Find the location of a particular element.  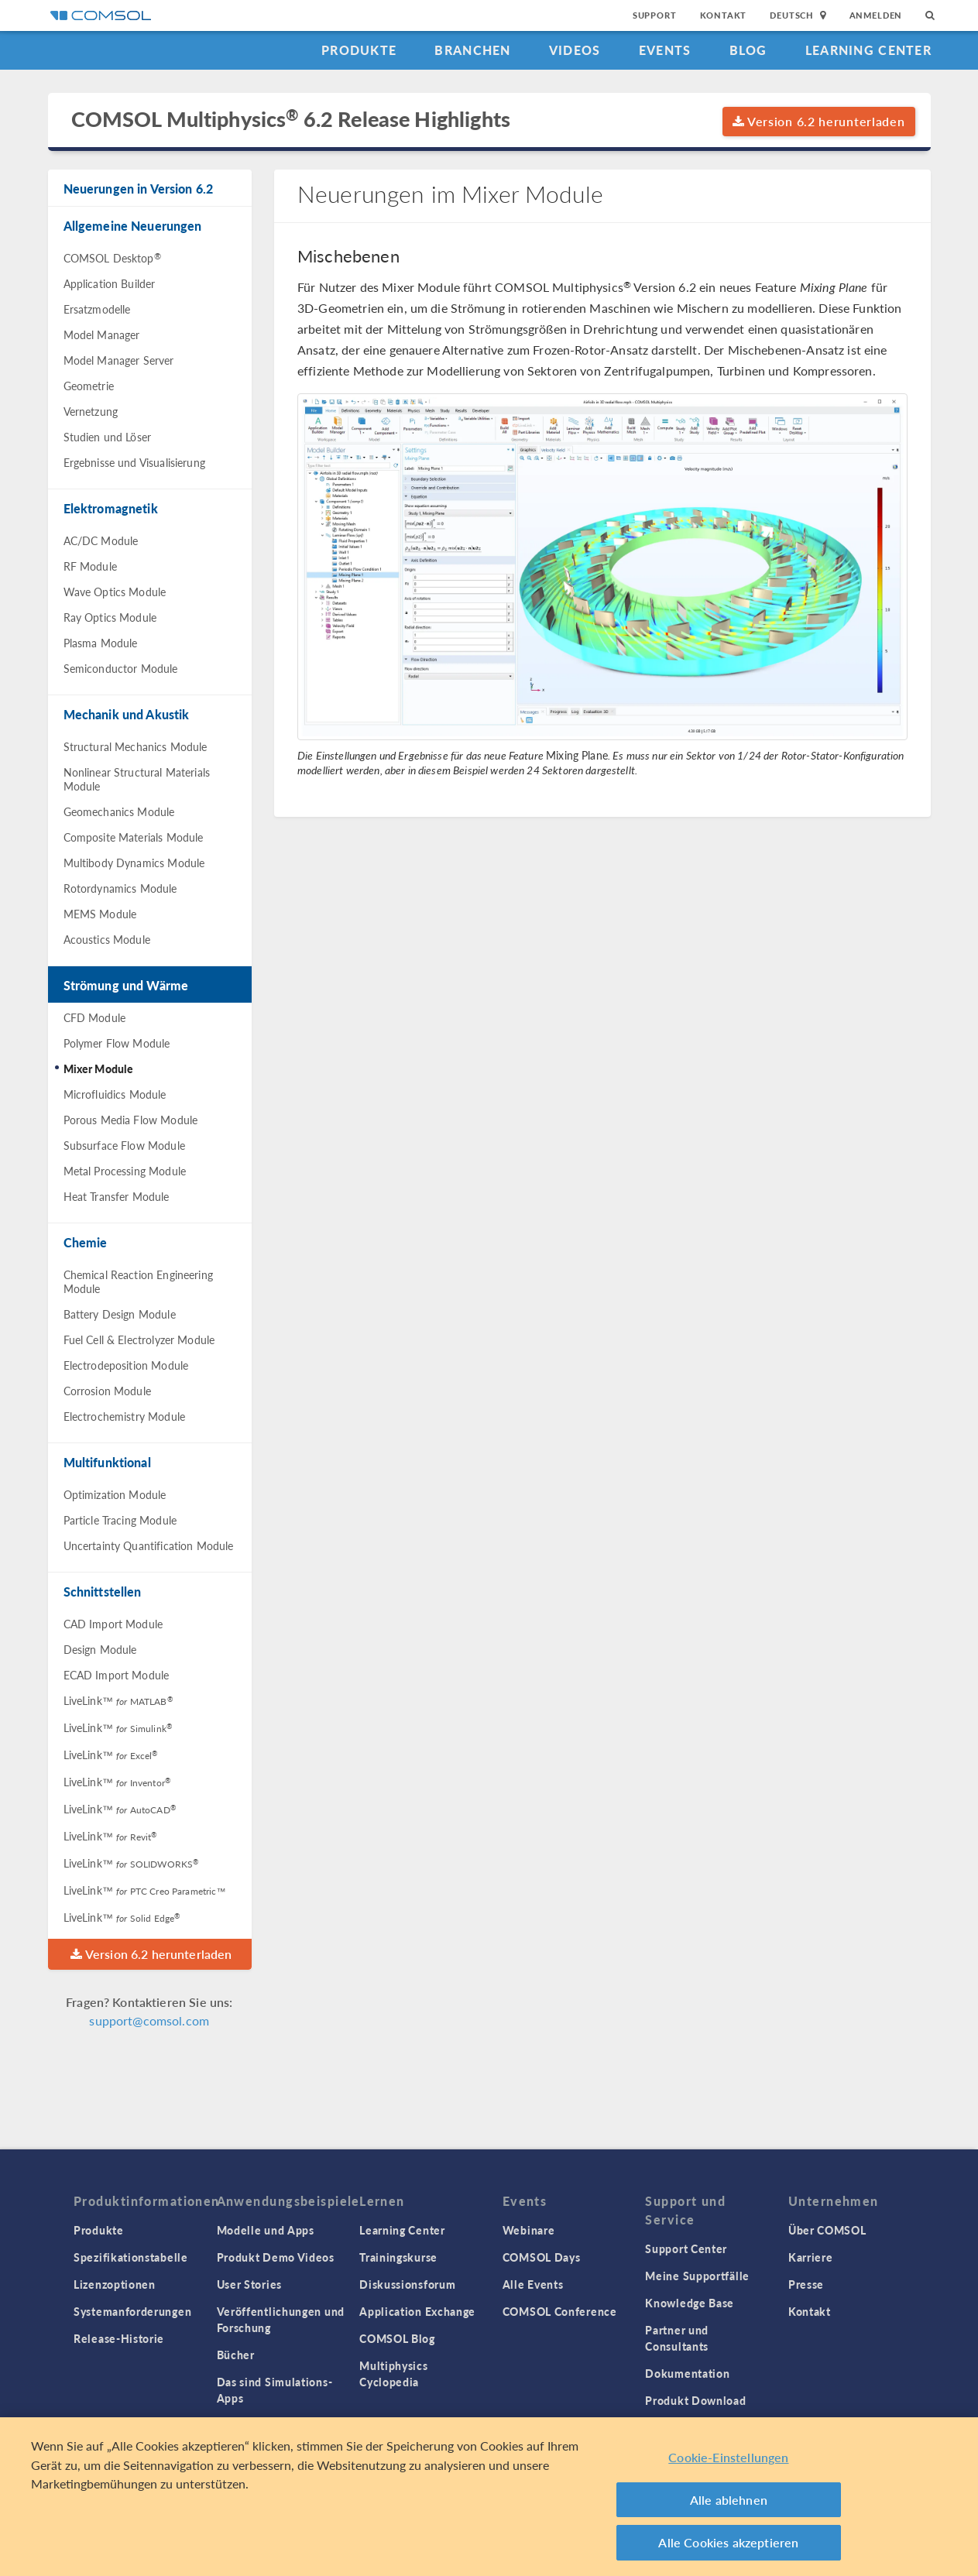

Modelle und Apps is located at coordinates (265, 2230).